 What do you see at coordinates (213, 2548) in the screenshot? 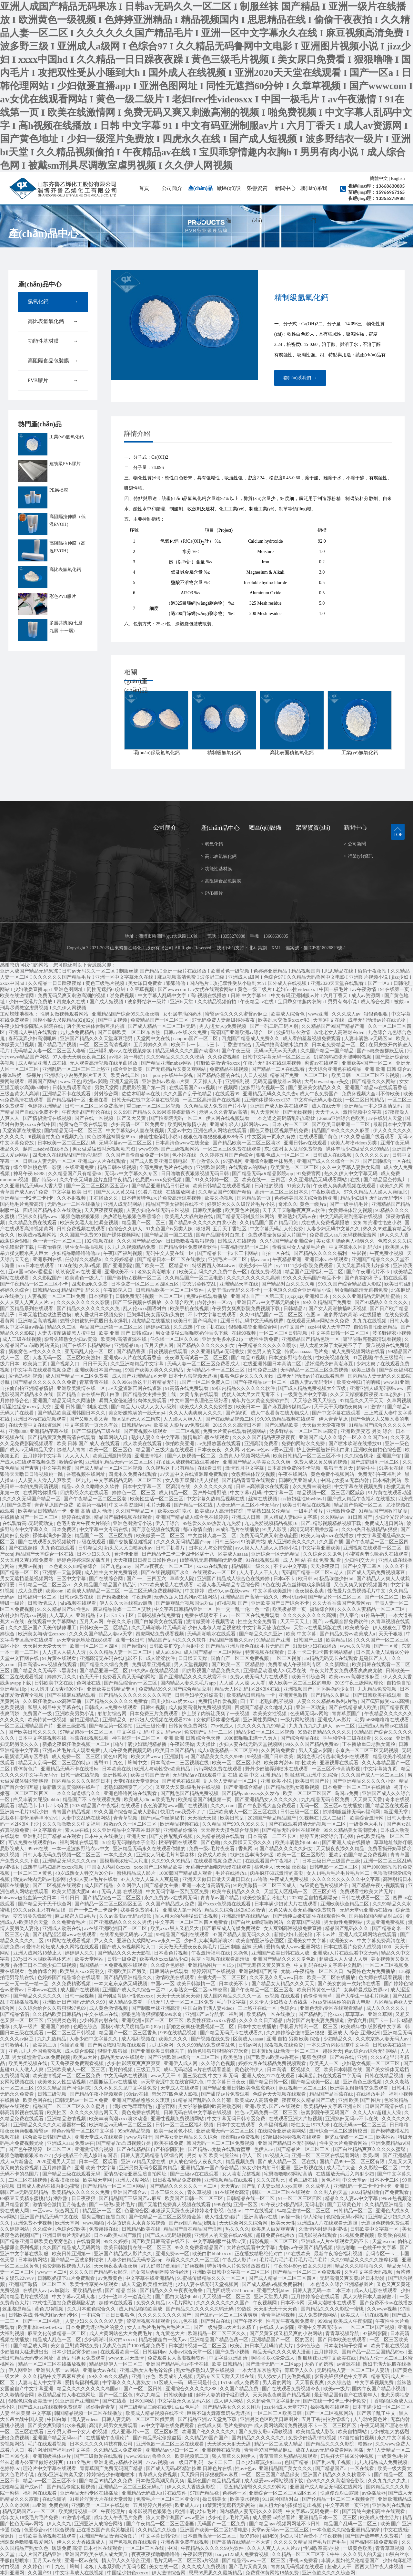
I see `午夜精品久久久久久99热软件` at bounding box center [213, 2548].